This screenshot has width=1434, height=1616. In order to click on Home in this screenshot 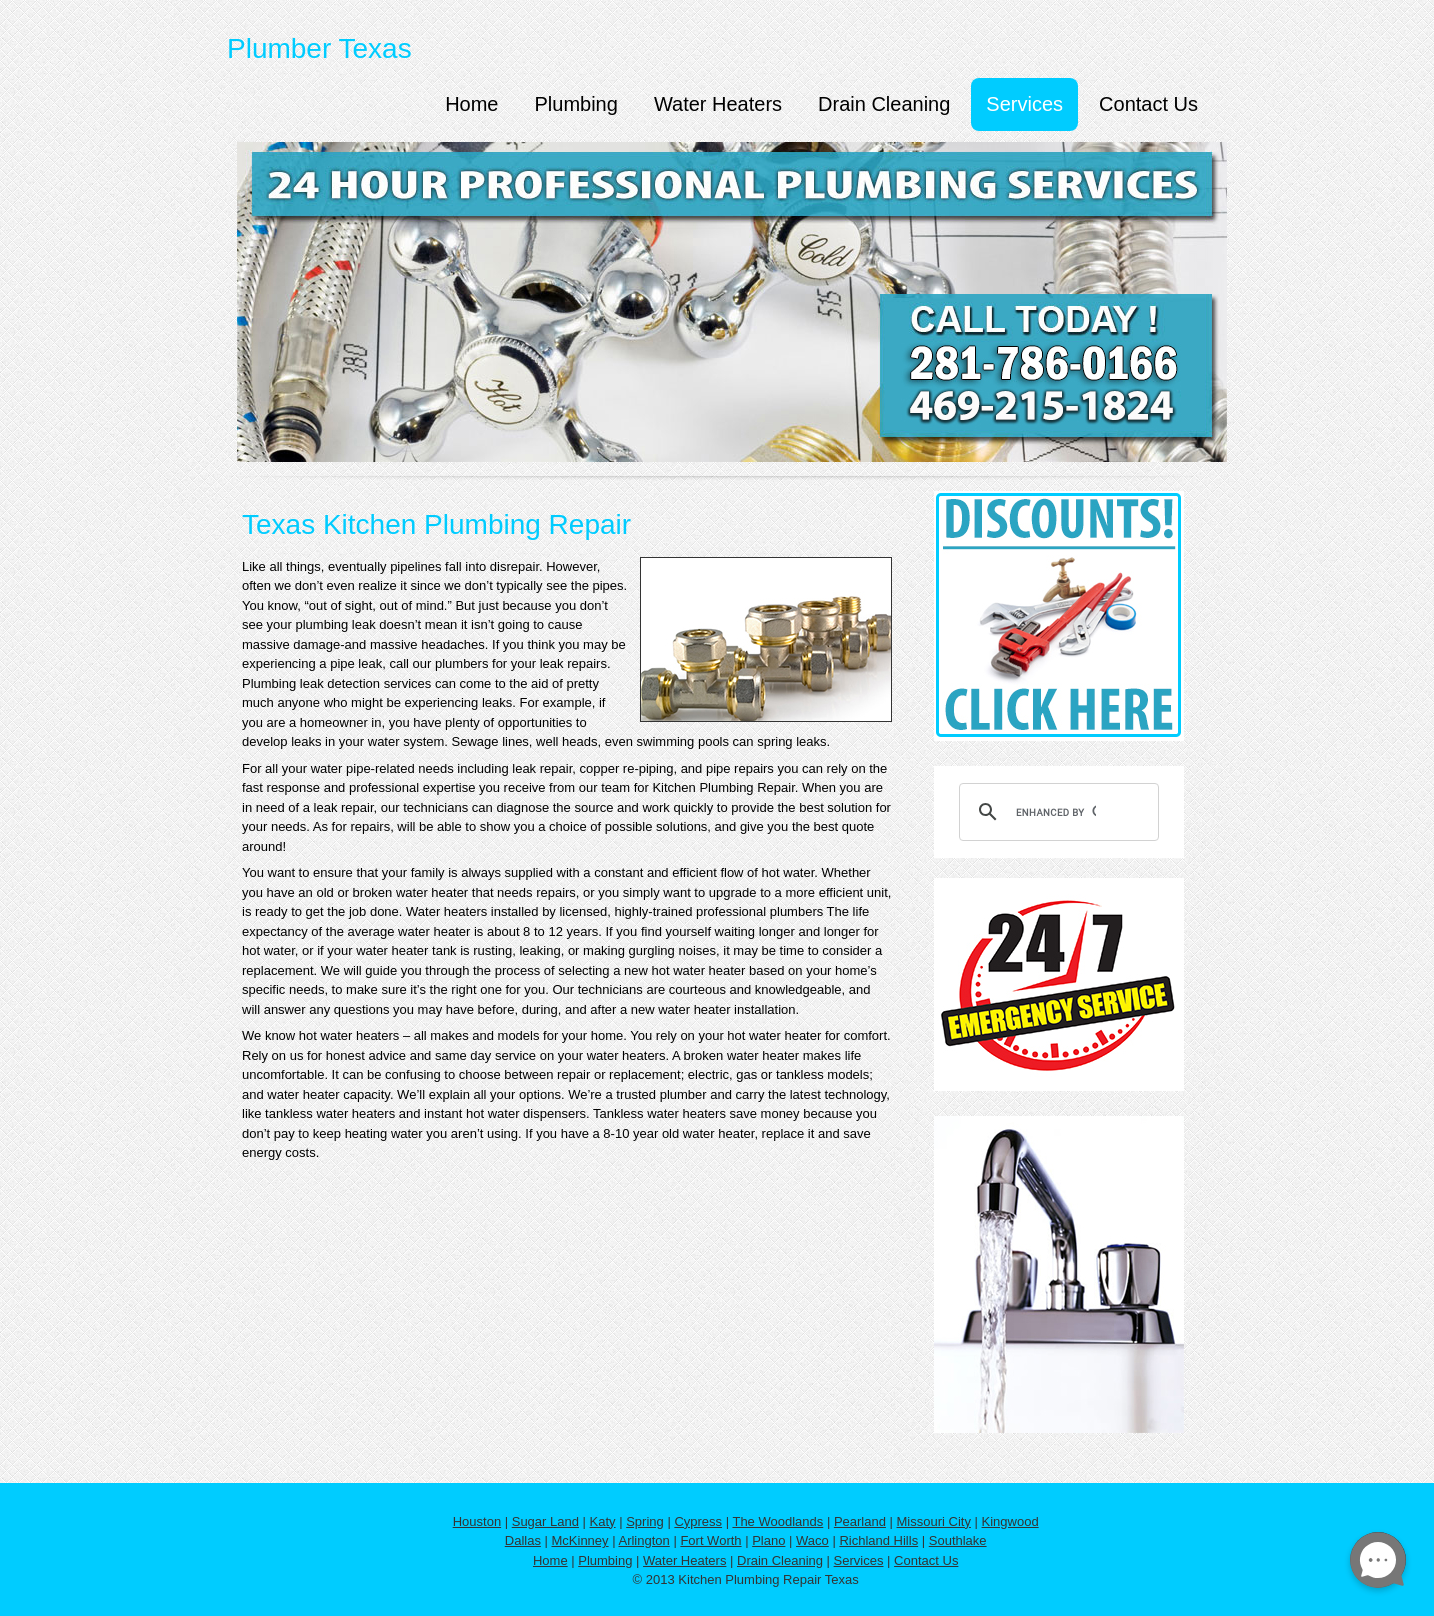, I will do `click(471, 104)`.